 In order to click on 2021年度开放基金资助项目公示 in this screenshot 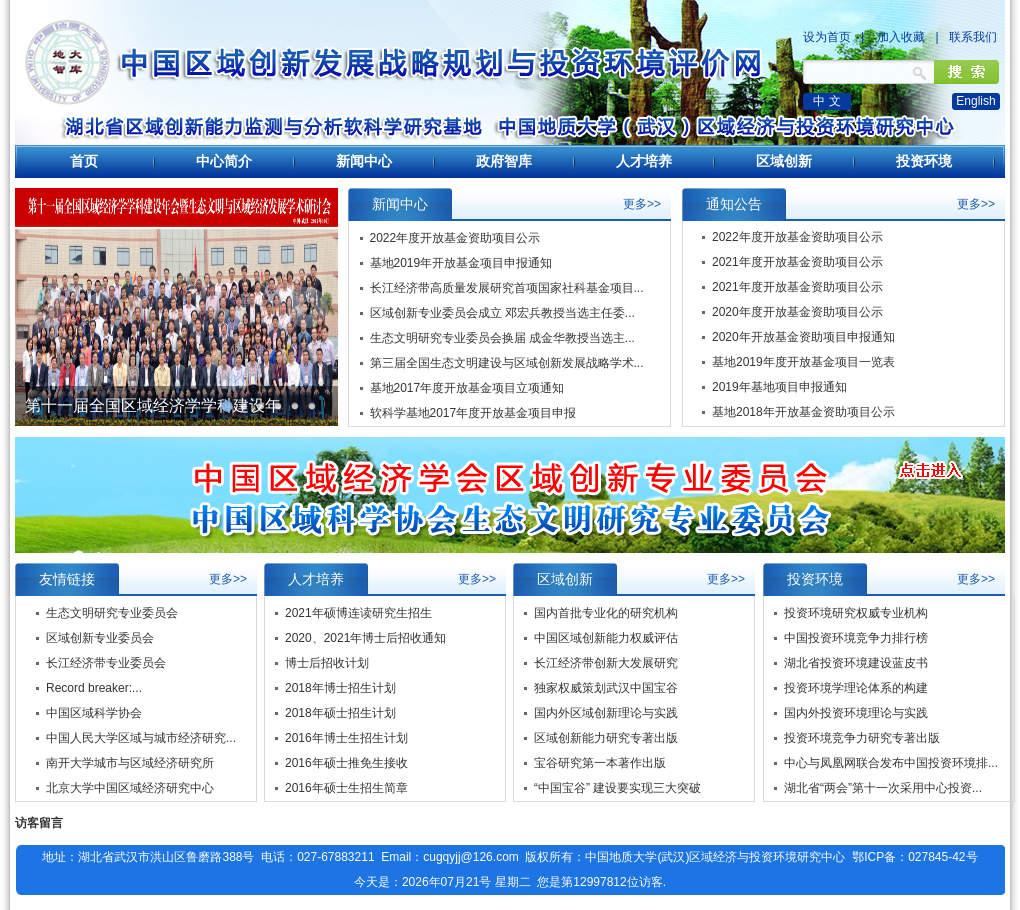, I will do `click(797, 263)`.